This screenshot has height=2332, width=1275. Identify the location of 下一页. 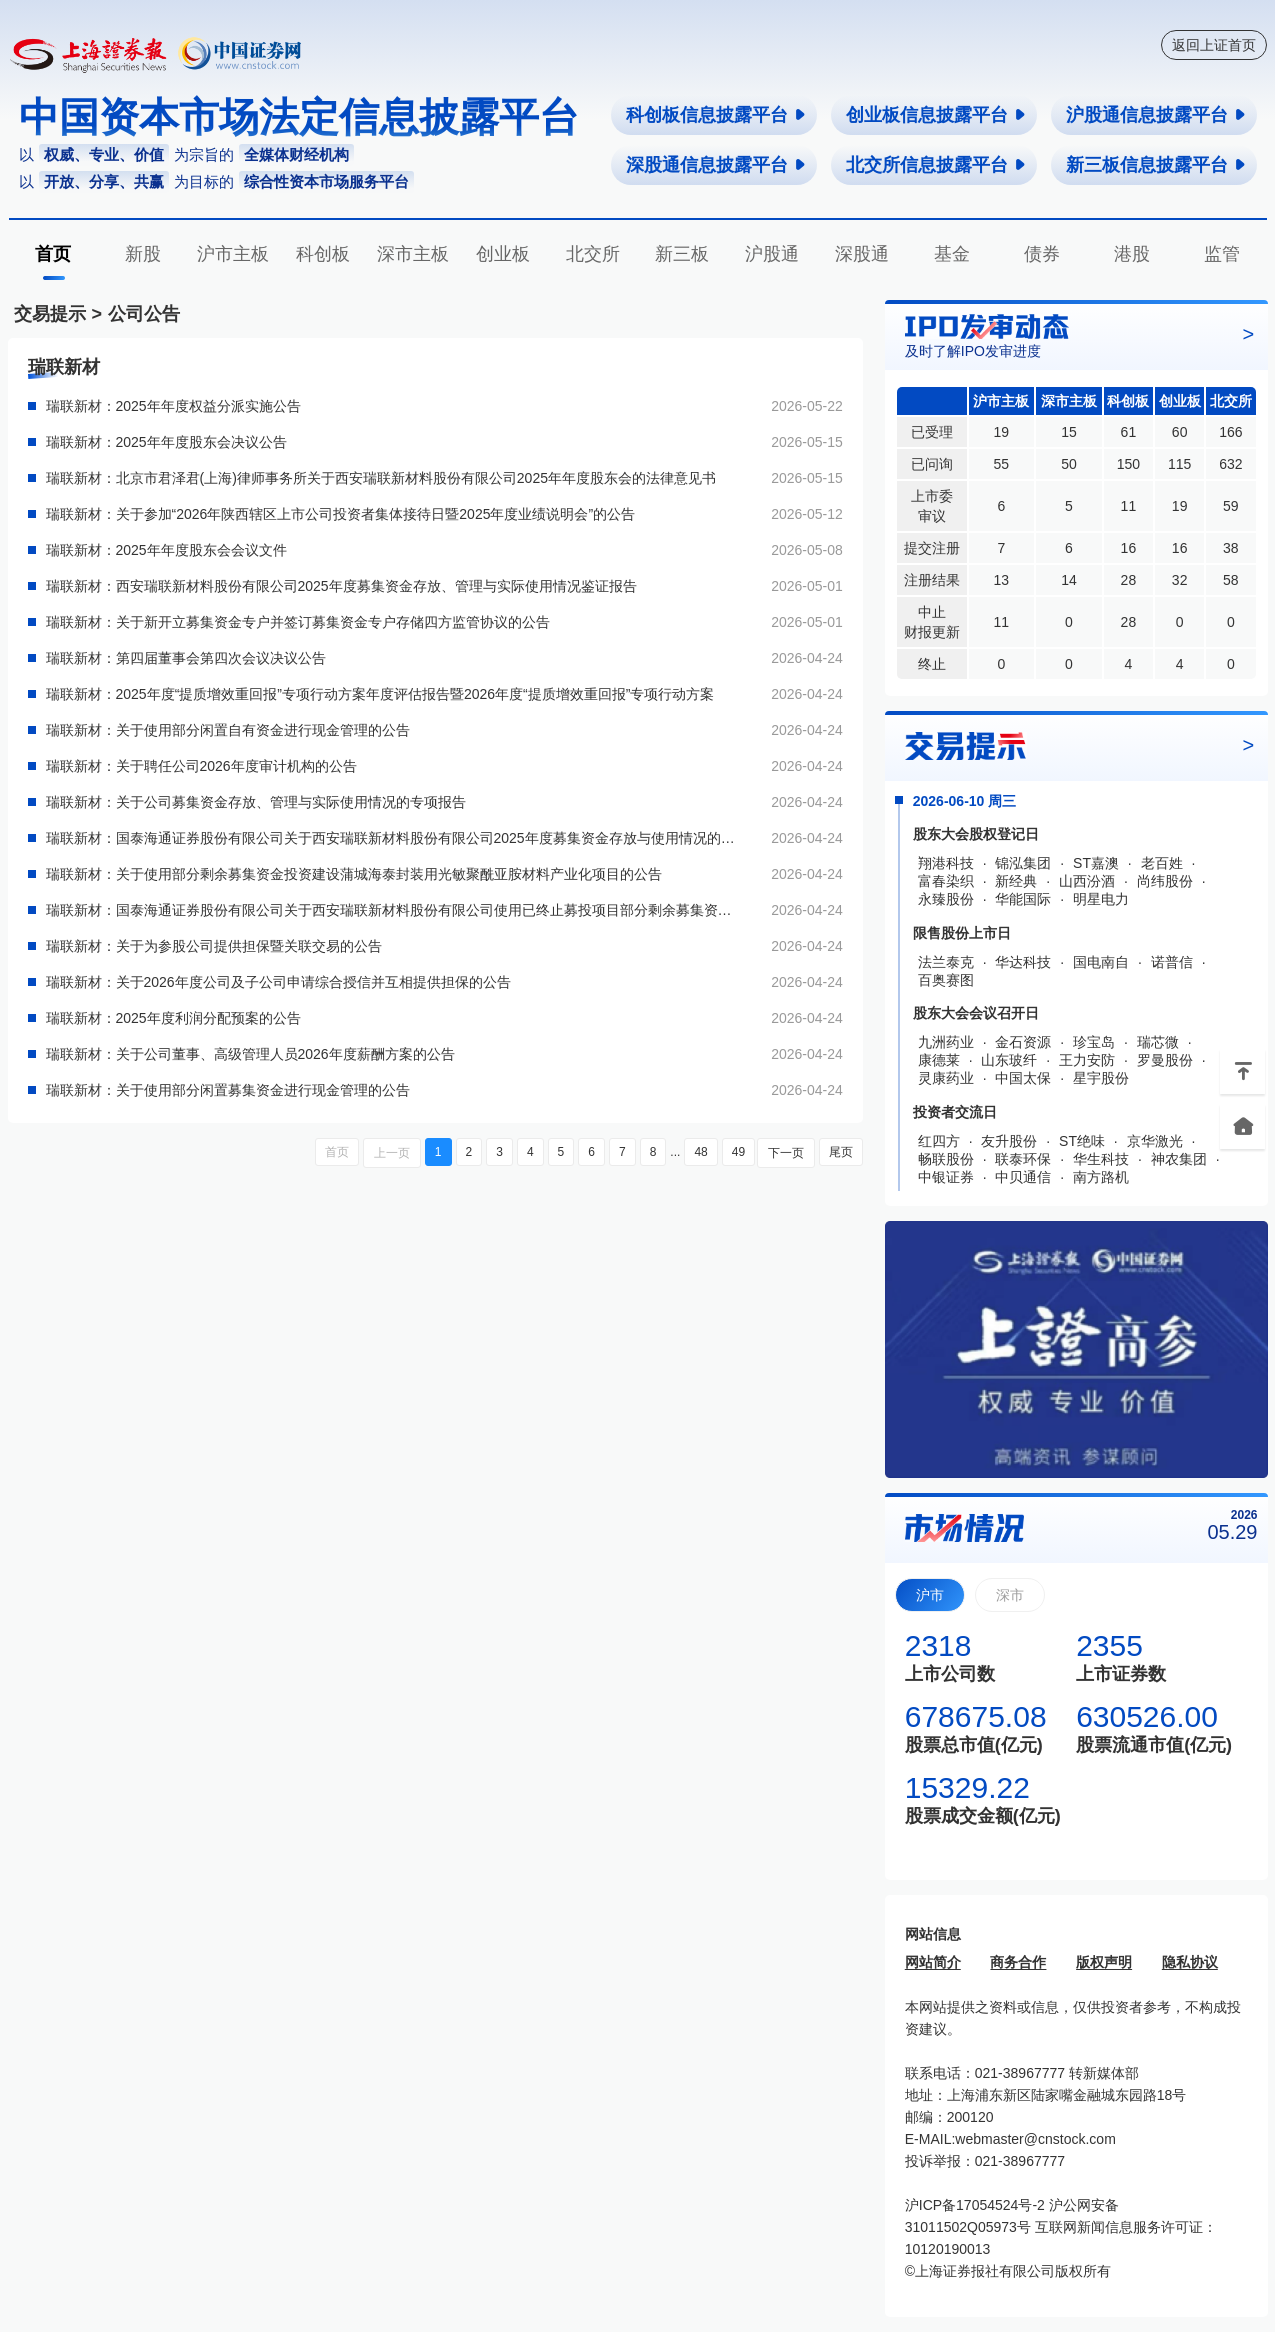
(787, 1152).